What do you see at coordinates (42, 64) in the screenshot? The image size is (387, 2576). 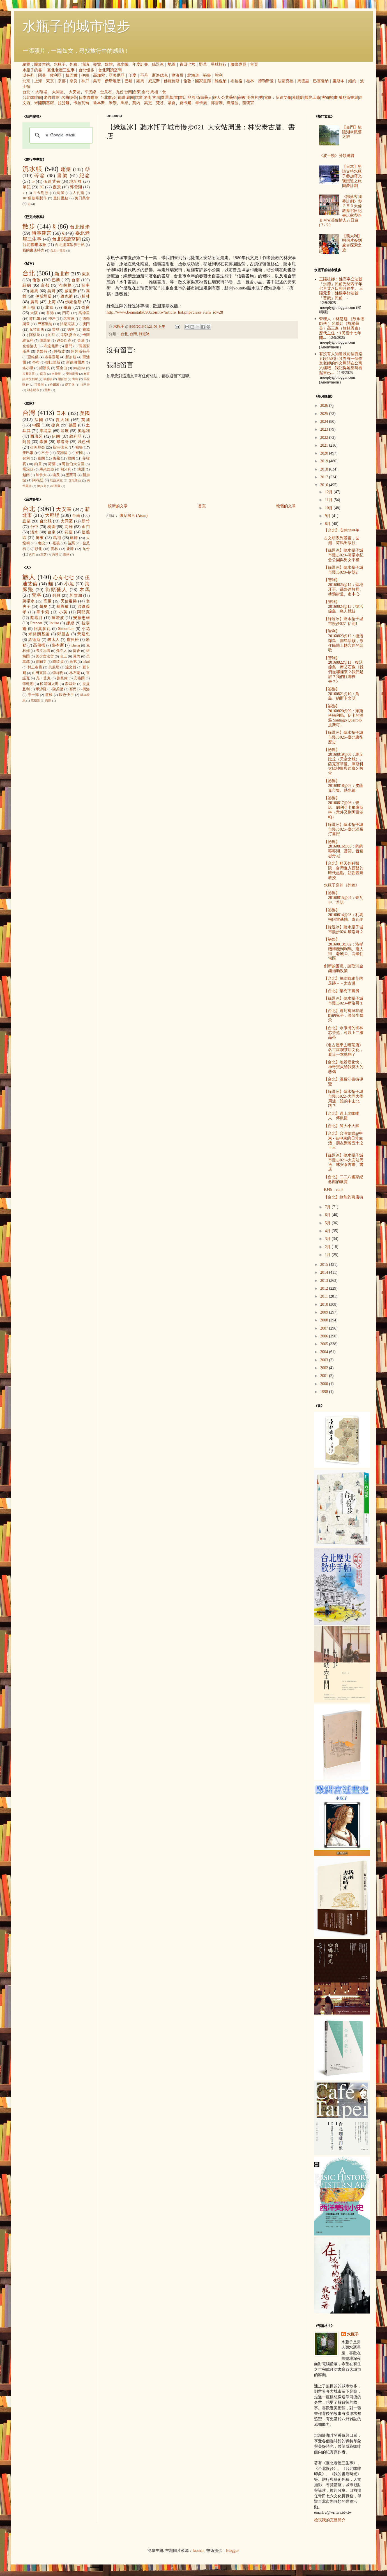 I see `關於本站` at bounding box center [42, 64].